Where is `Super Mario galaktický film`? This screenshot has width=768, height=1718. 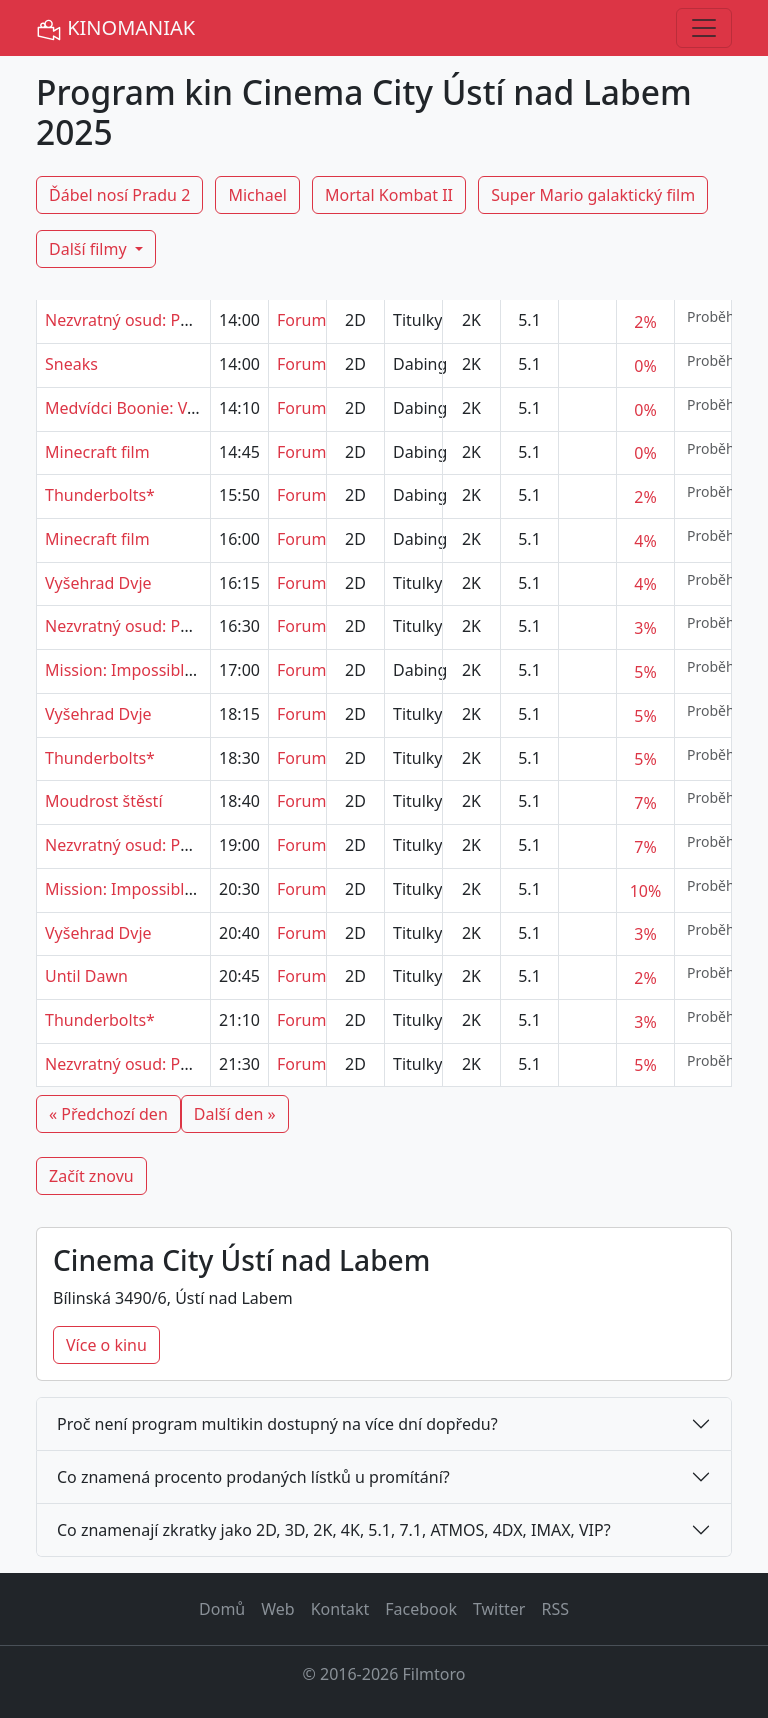 Super Mario galaktický film is located at coordinates (593, 195).